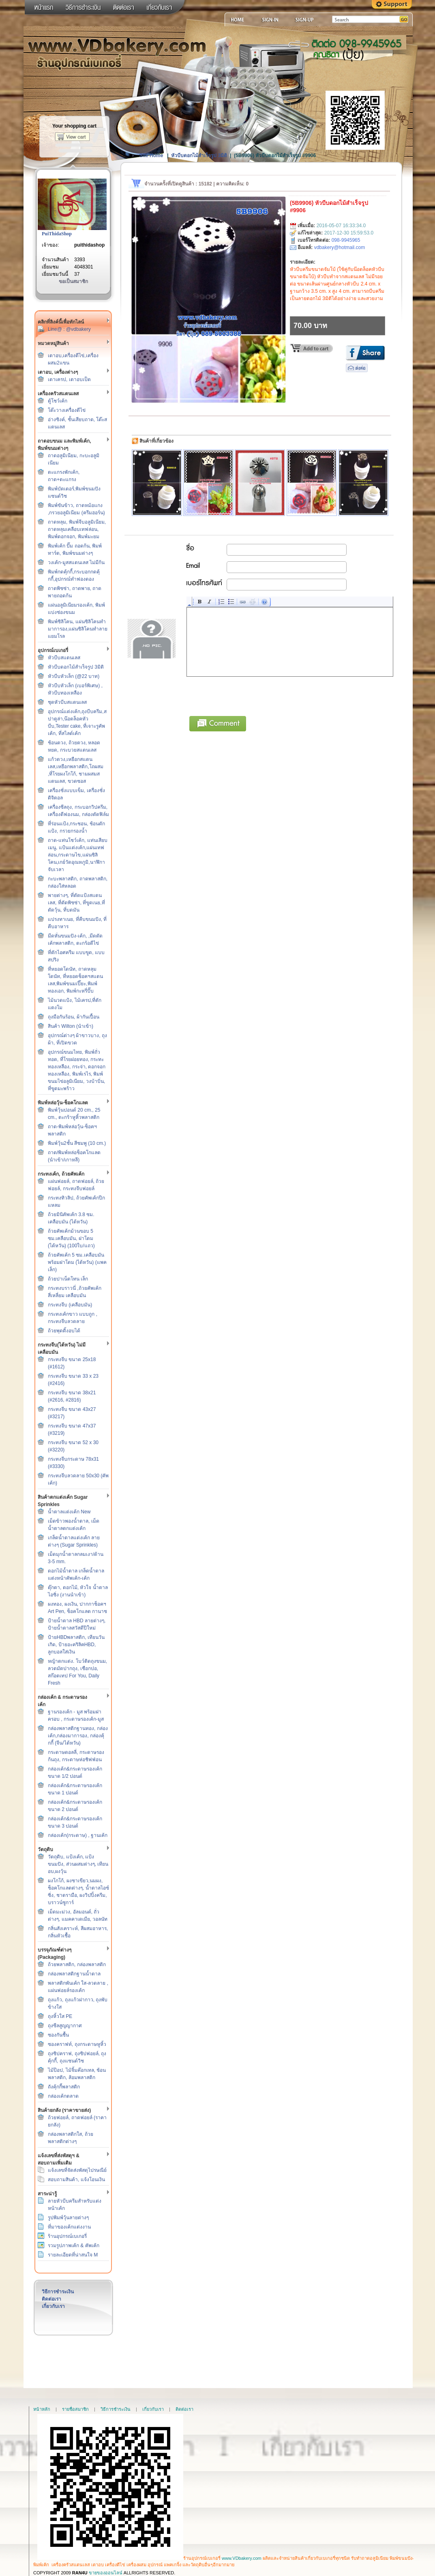  Describe the element at coordinates (76, 903) in the screenshot. I see `พายต่างๆ, ที่ตัดแป้งสแตนเลส, ที่ตัดพิซซ่า, ที่ขูดเนย,ที่ตัดวุ้น, ที่บดมัน` at that location.